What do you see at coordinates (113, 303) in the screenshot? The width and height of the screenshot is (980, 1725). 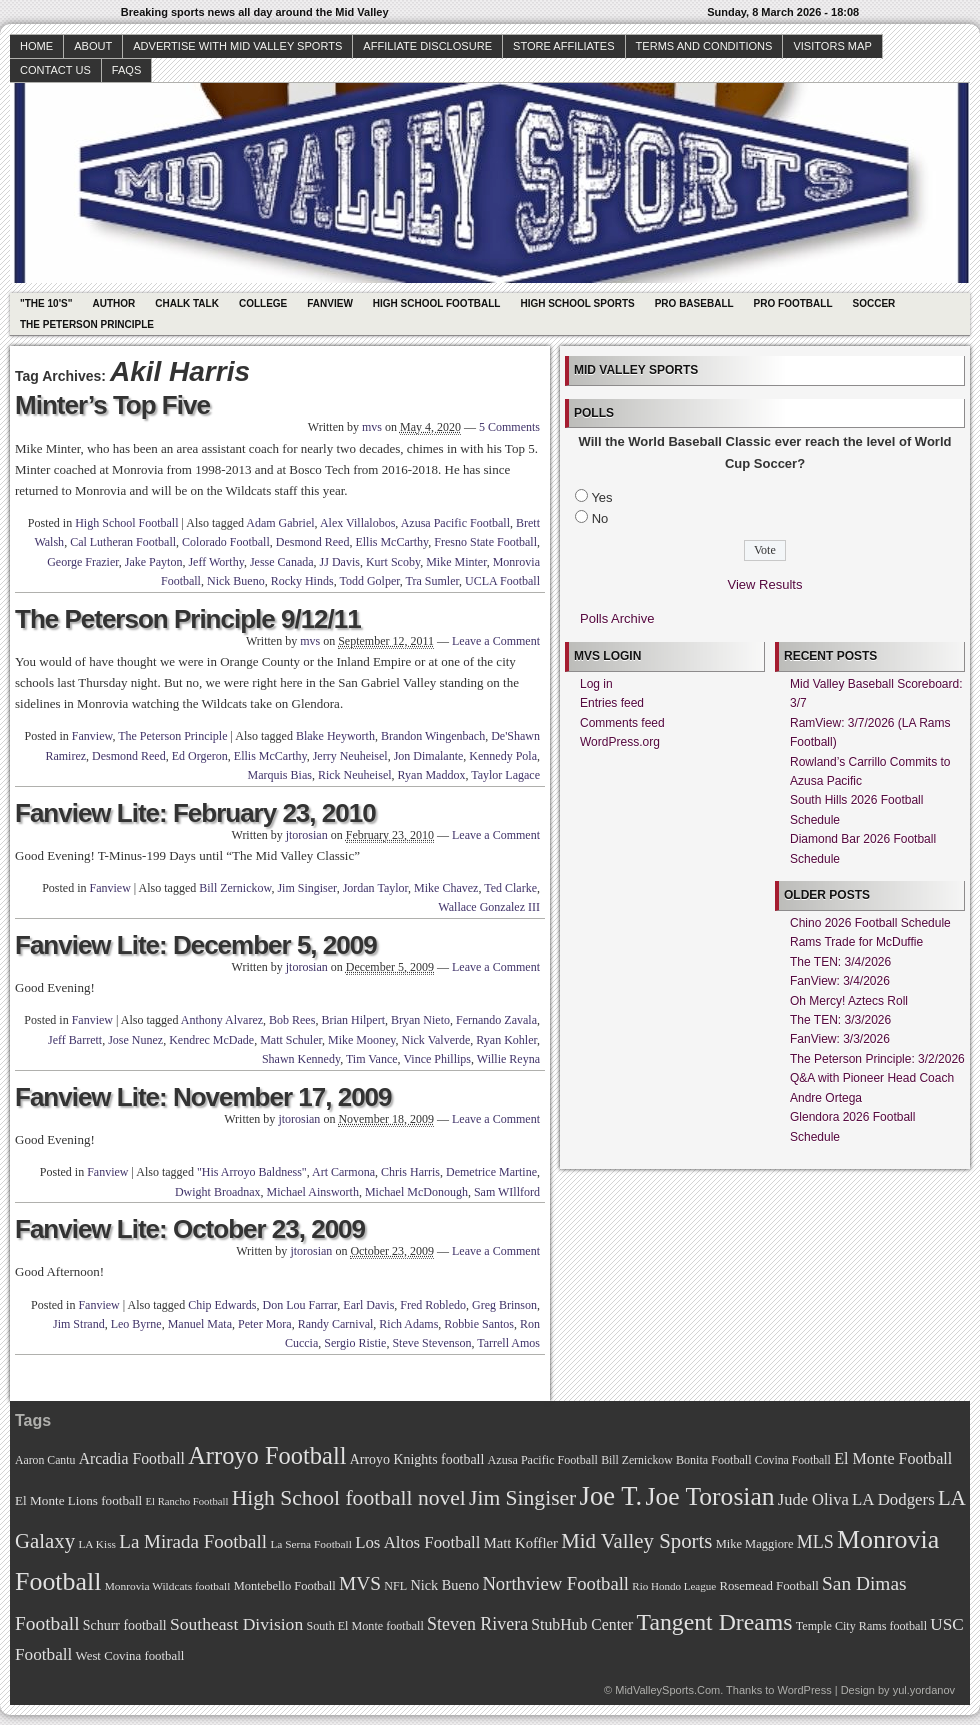 I see `Author` at bounding box center [113, 303].